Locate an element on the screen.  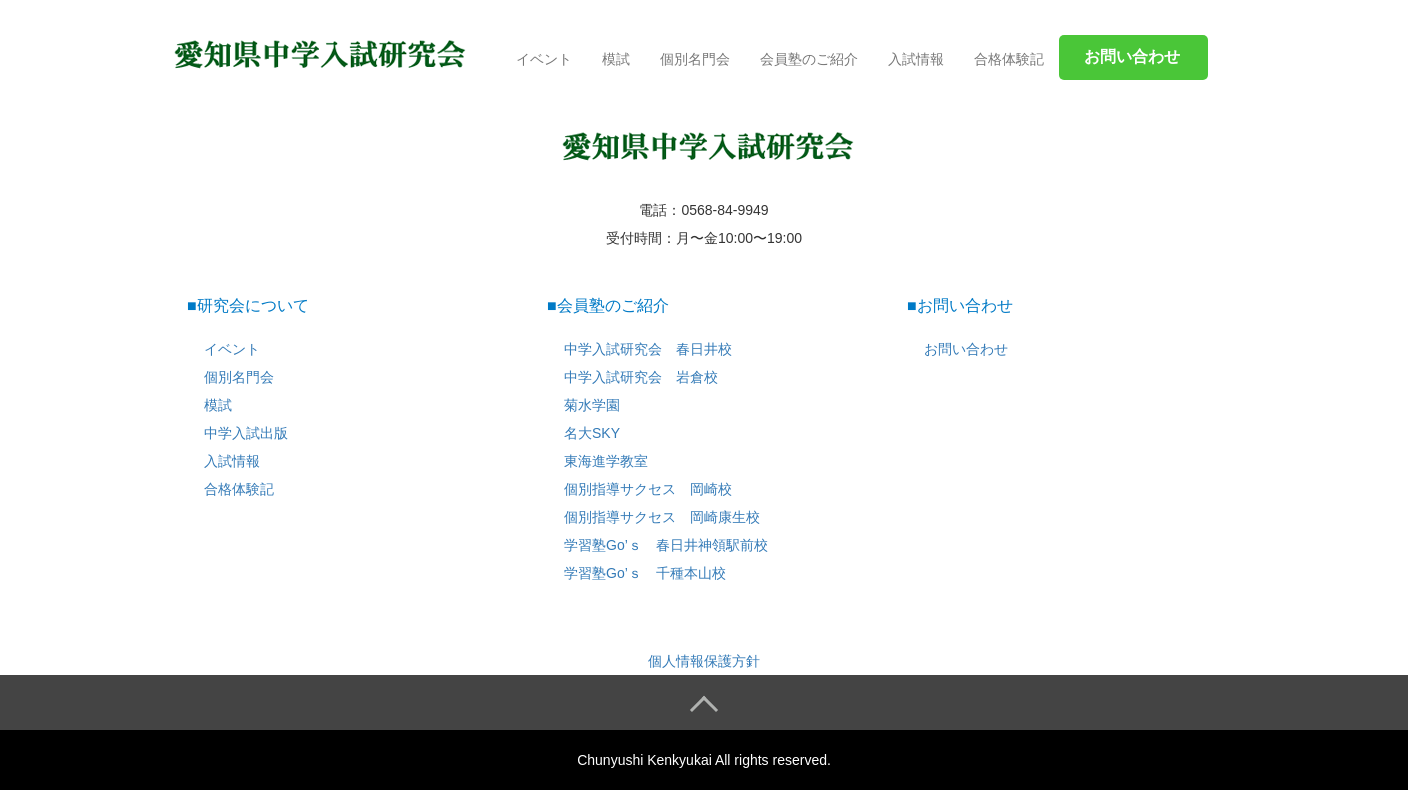
個人情報保護方針 is located at coordinates (704, 661).